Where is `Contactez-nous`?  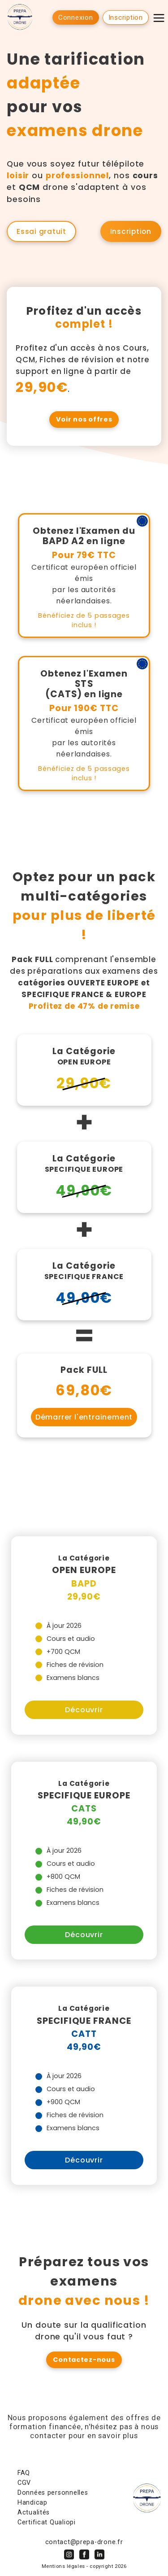 Contactez-nous is located at coordinates (84, 2359).